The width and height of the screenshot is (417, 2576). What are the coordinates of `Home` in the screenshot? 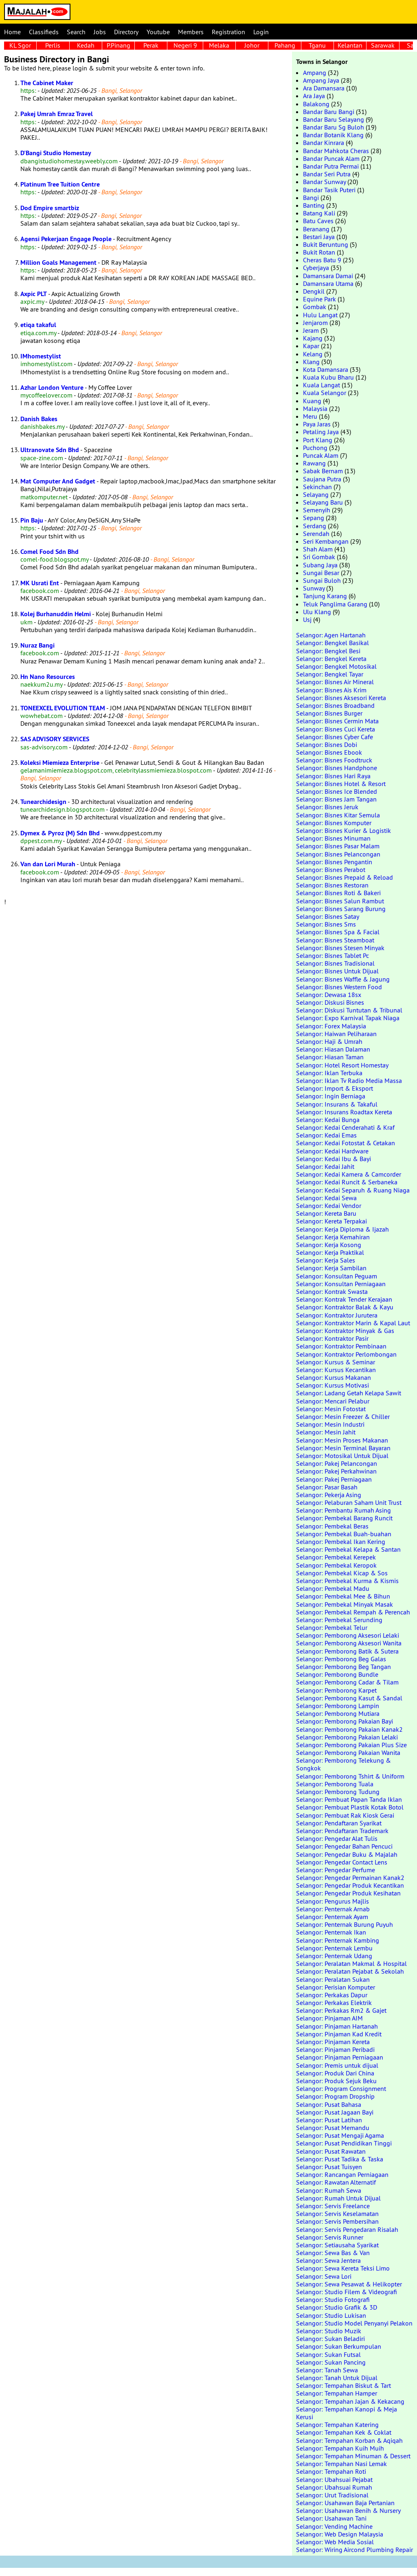 It's located at (12, 32).